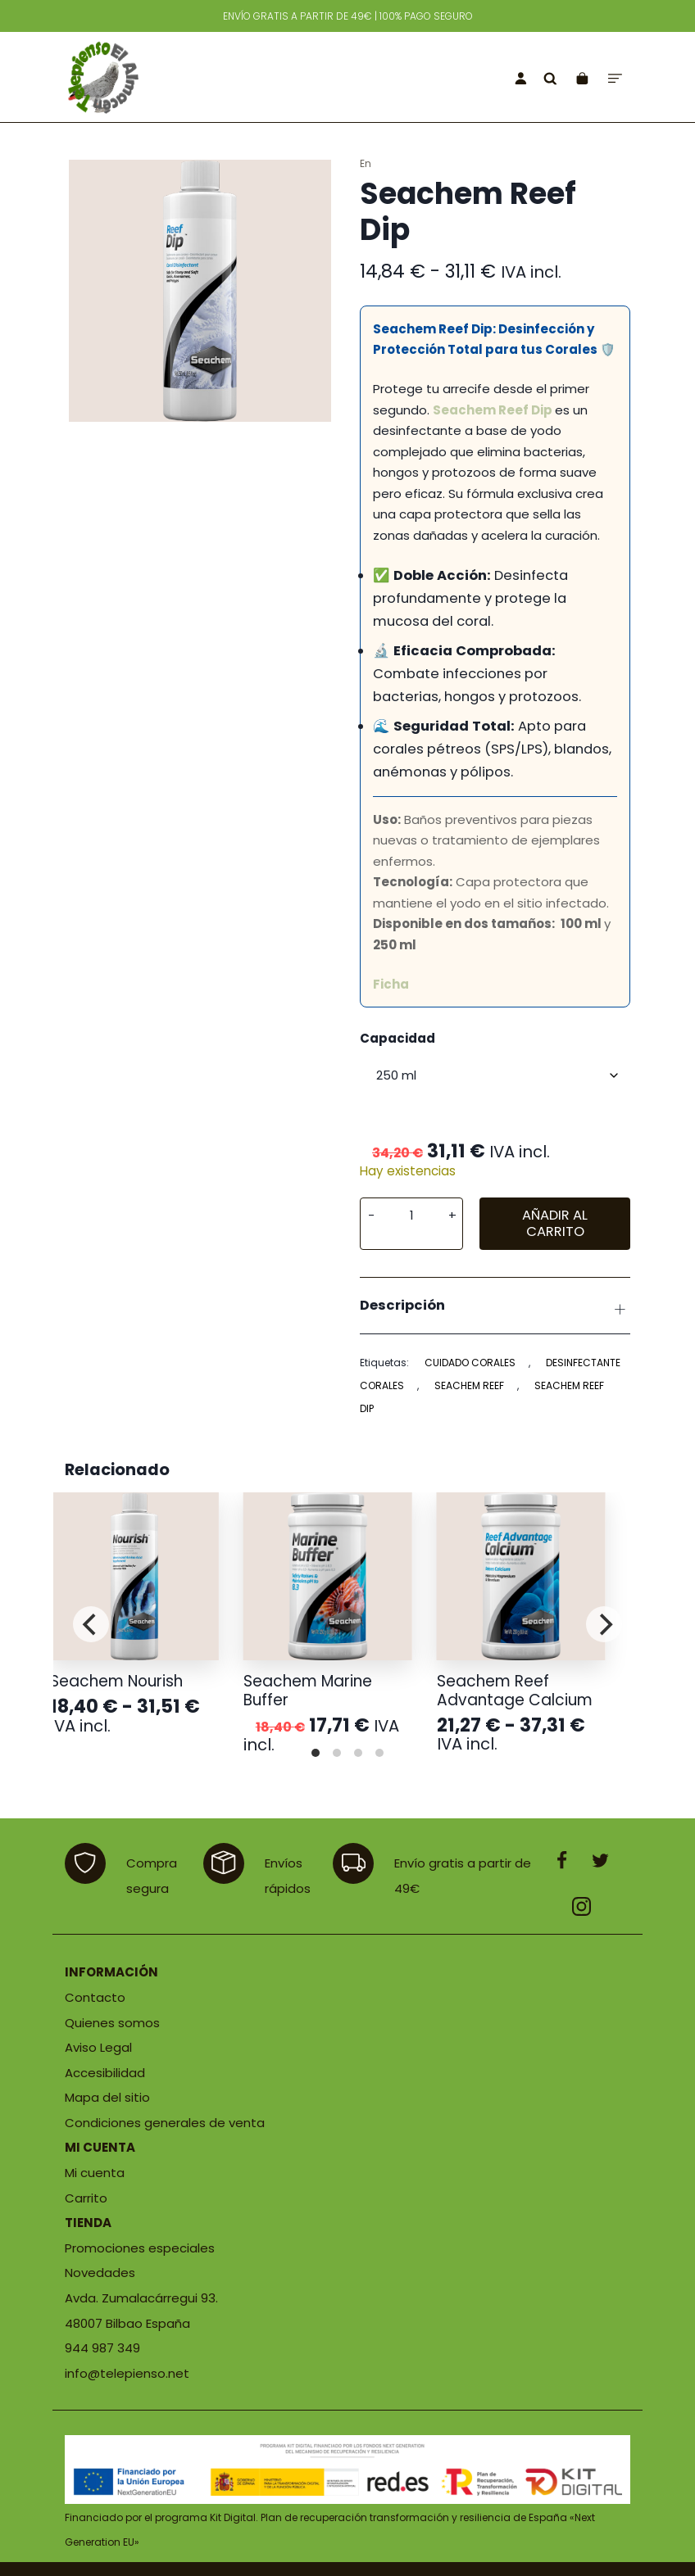 This screenshot has width=695, height=2576. What do you see at coordinates (315, 1753) in the screenshot?
I see `View slide 1` at bounding box center [315, 1753].